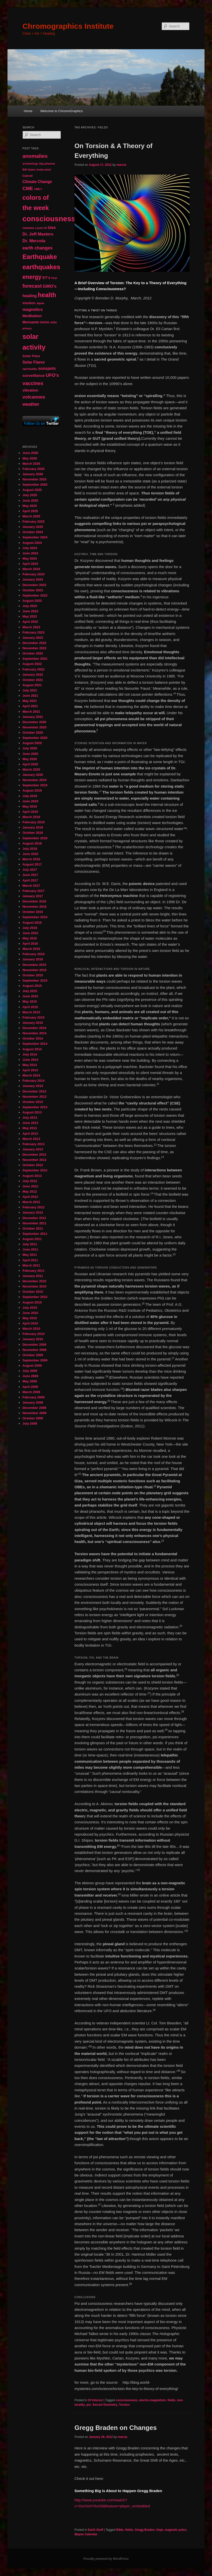  What do you see at coordinates (124, 2404) in the screenshot?
I see `Torsion` at bounding box center [124, 2404].